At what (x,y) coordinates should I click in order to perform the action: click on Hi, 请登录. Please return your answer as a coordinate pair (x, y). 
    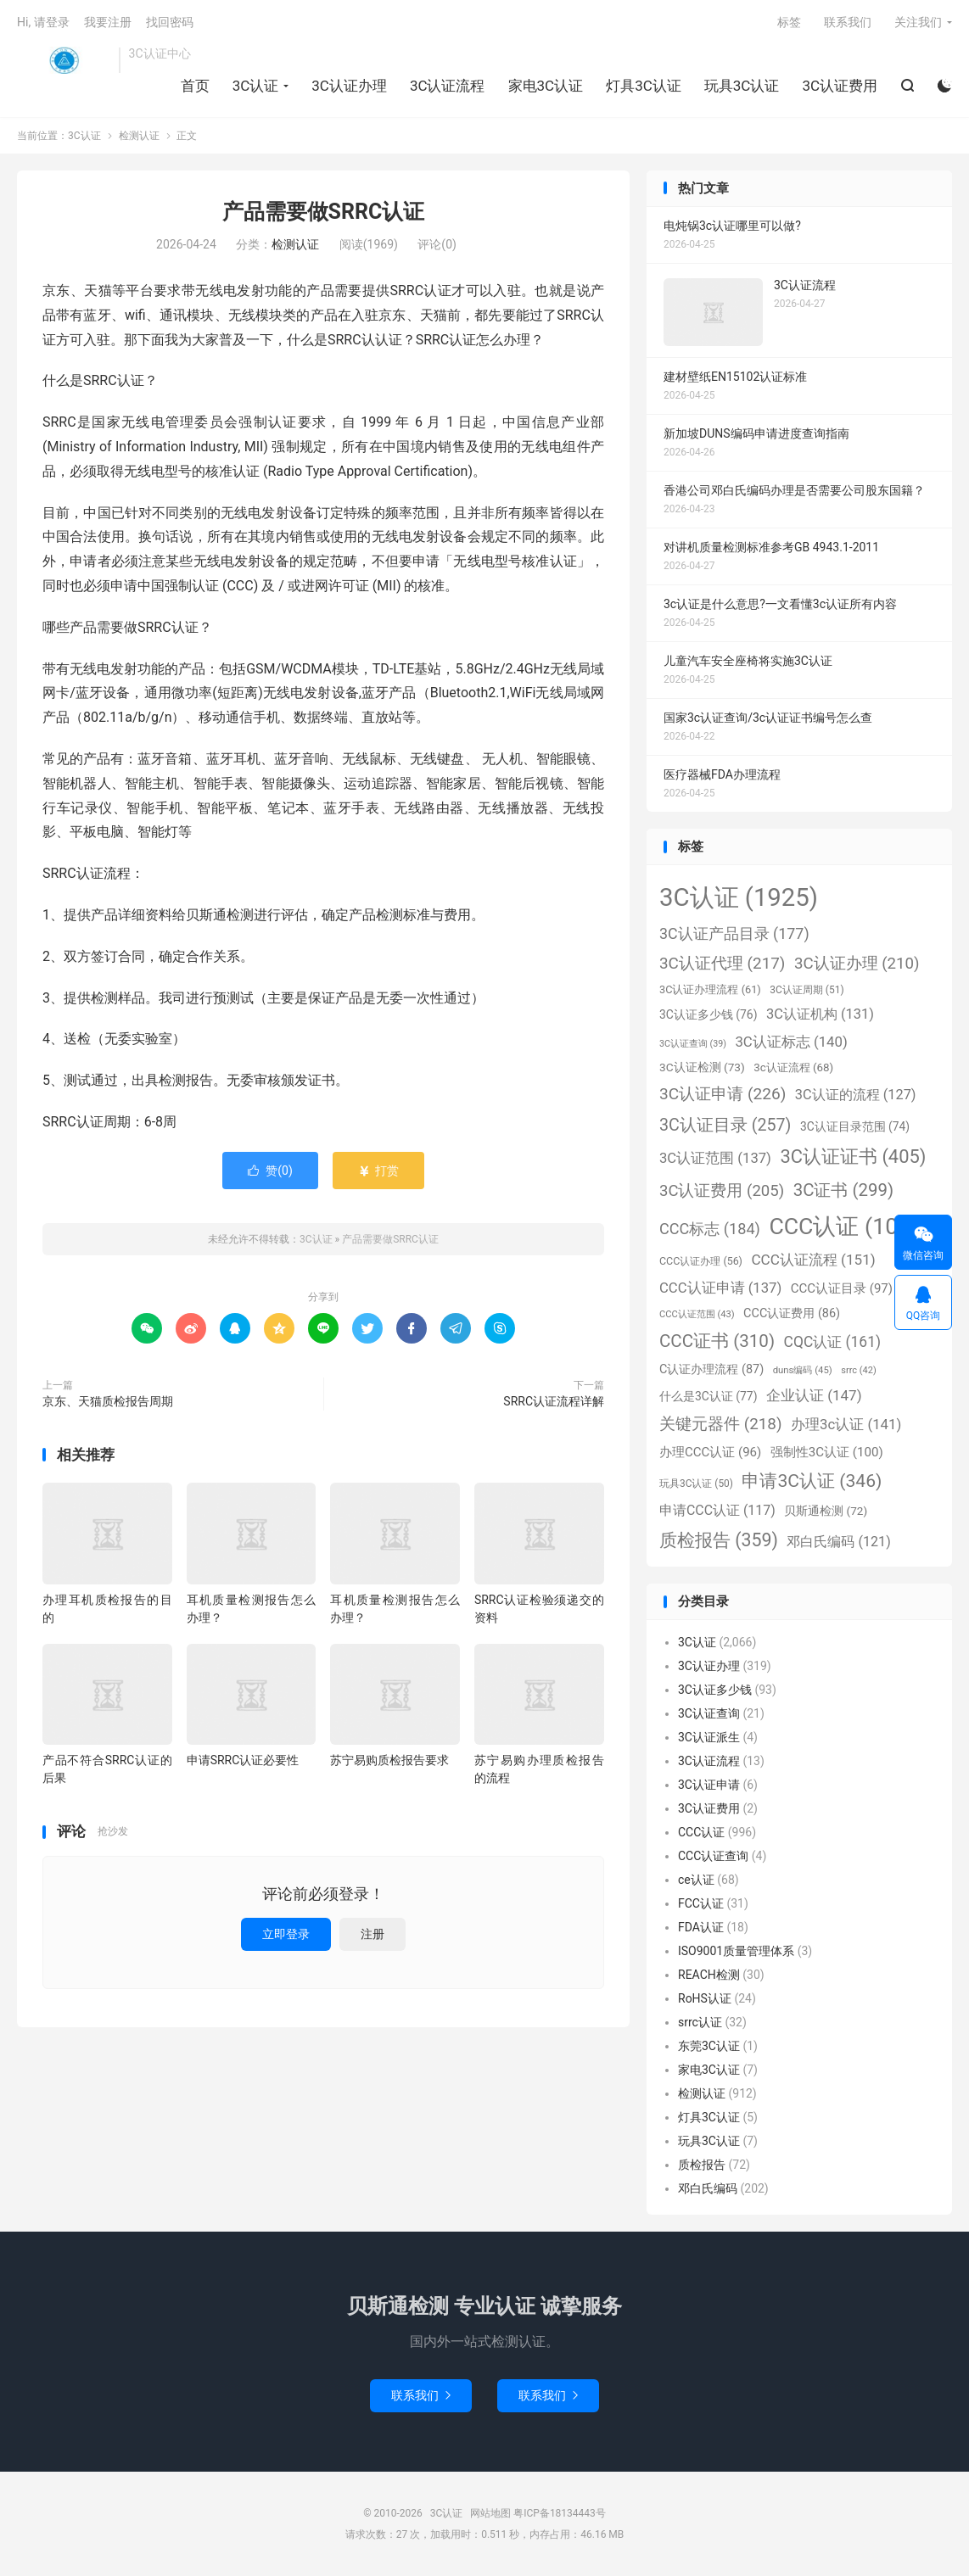
    Looking at the image, I should click on (43, 22).